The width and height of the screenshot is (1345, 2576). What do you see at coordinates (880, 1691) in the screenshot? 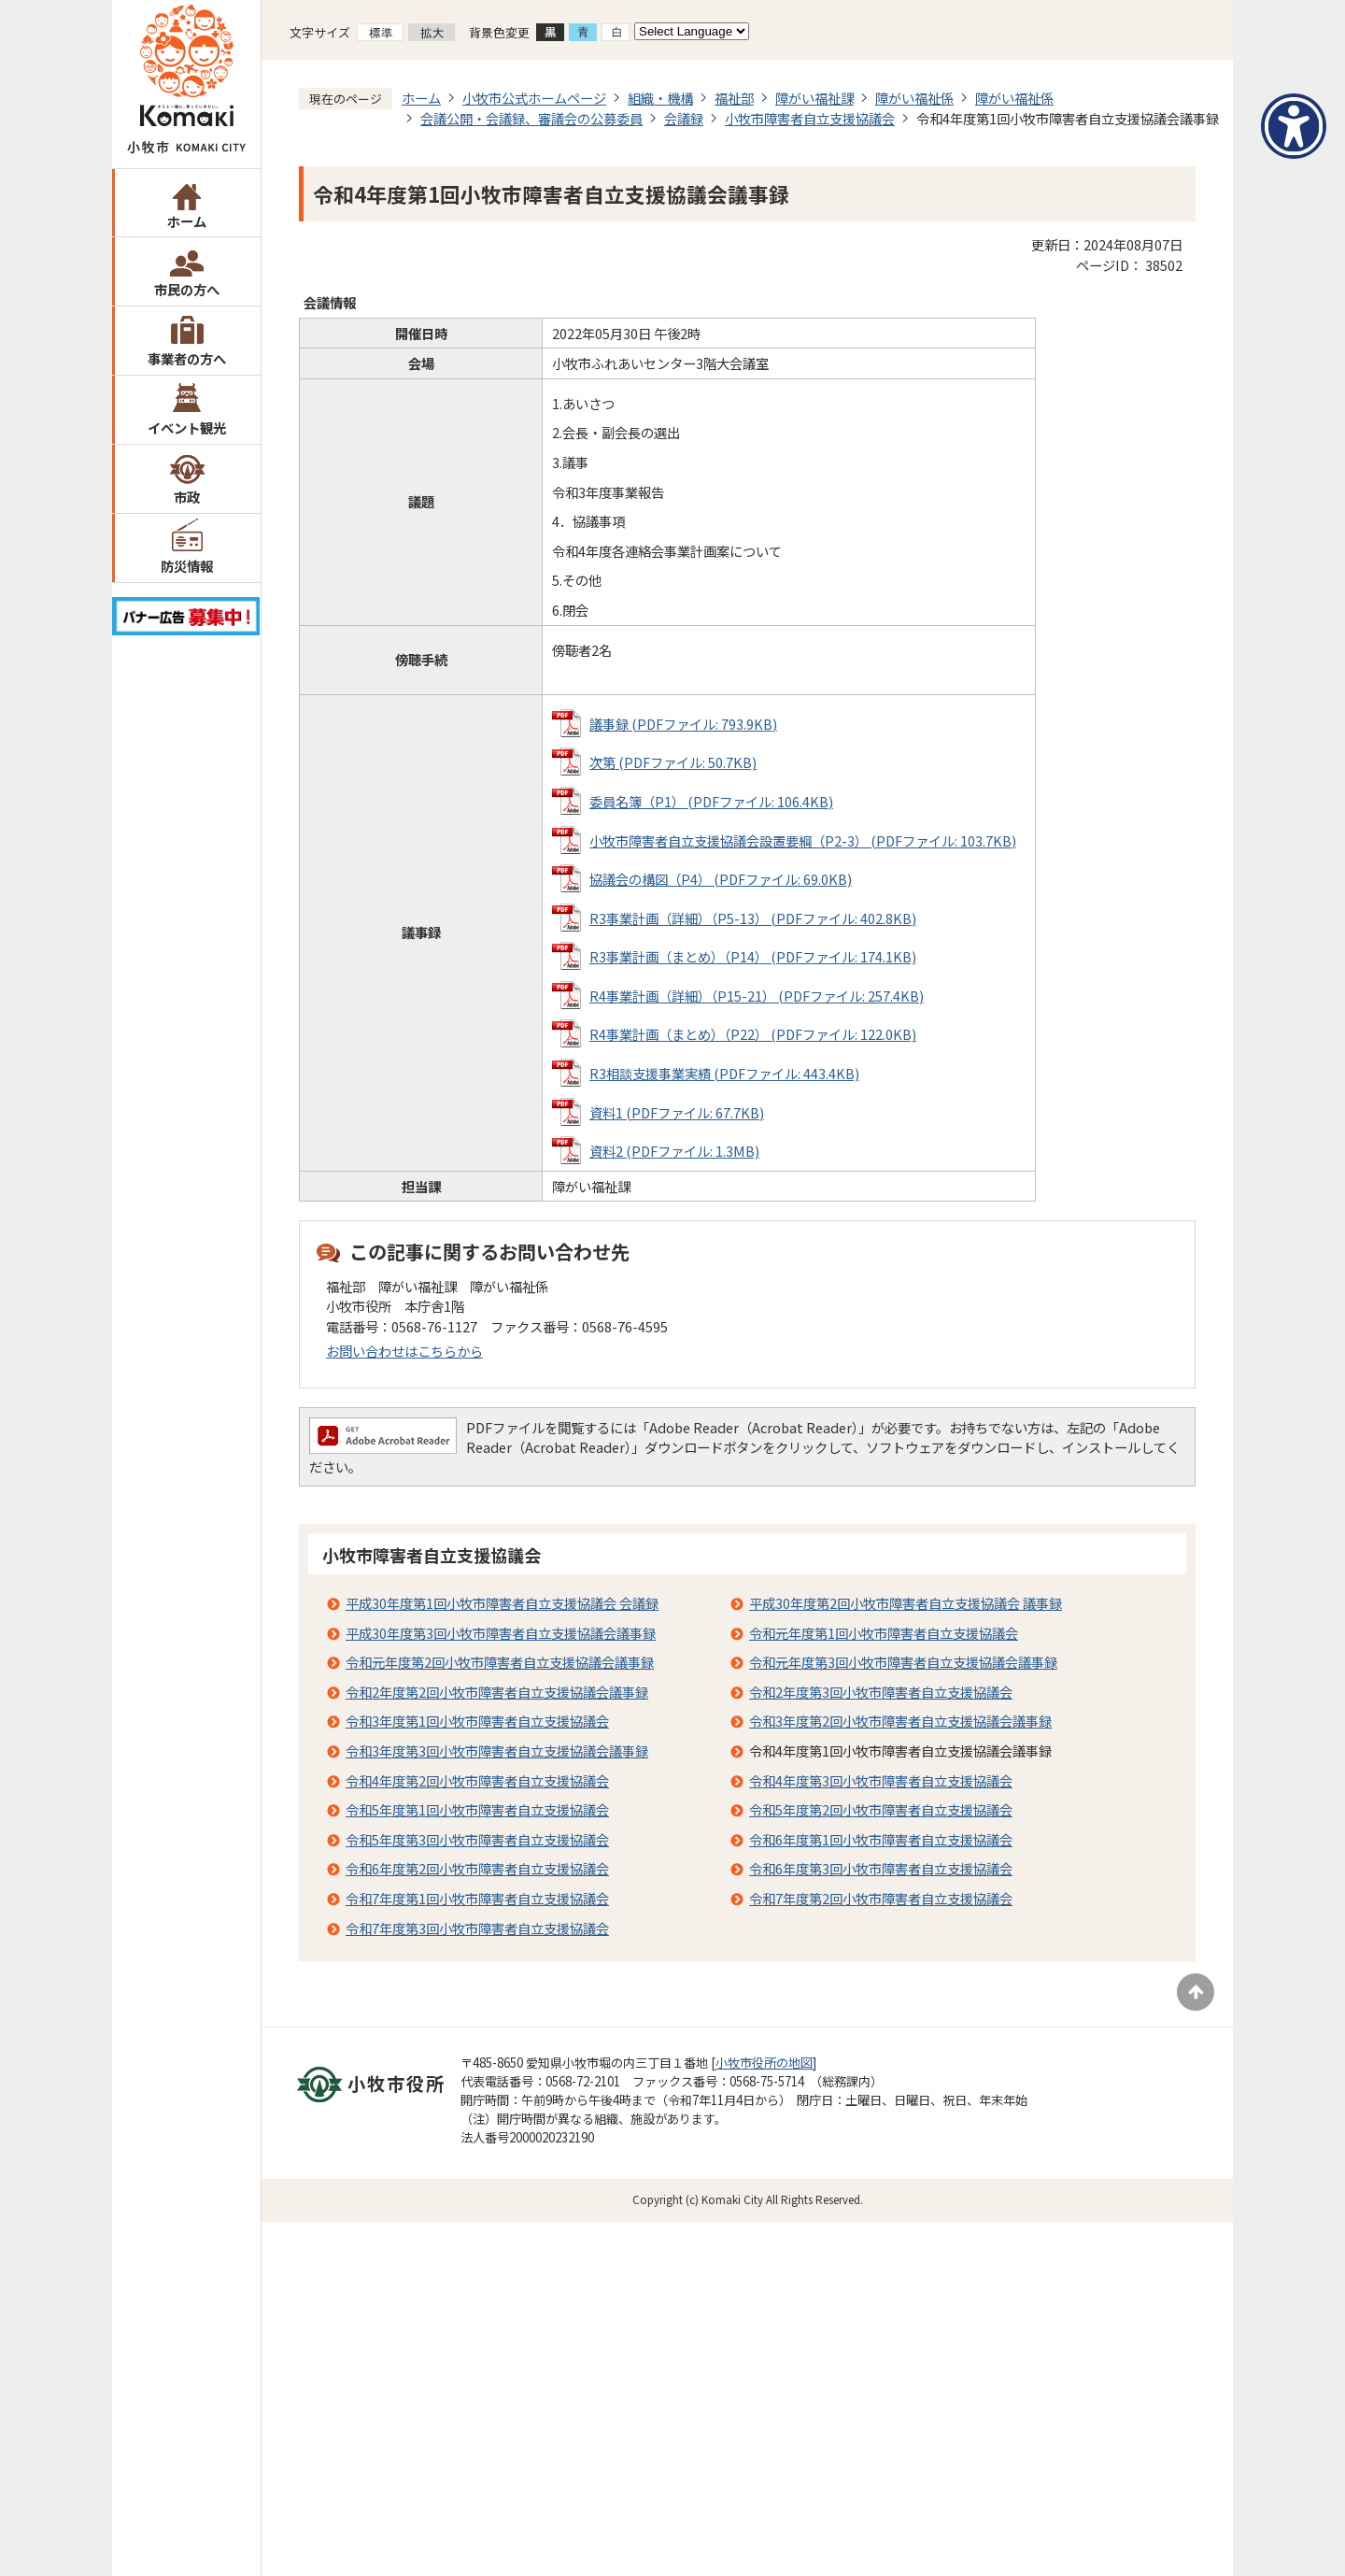
I see `令和2年度第3回小牧市障害者自立支援協議会` at bounding box center [880, 1691].